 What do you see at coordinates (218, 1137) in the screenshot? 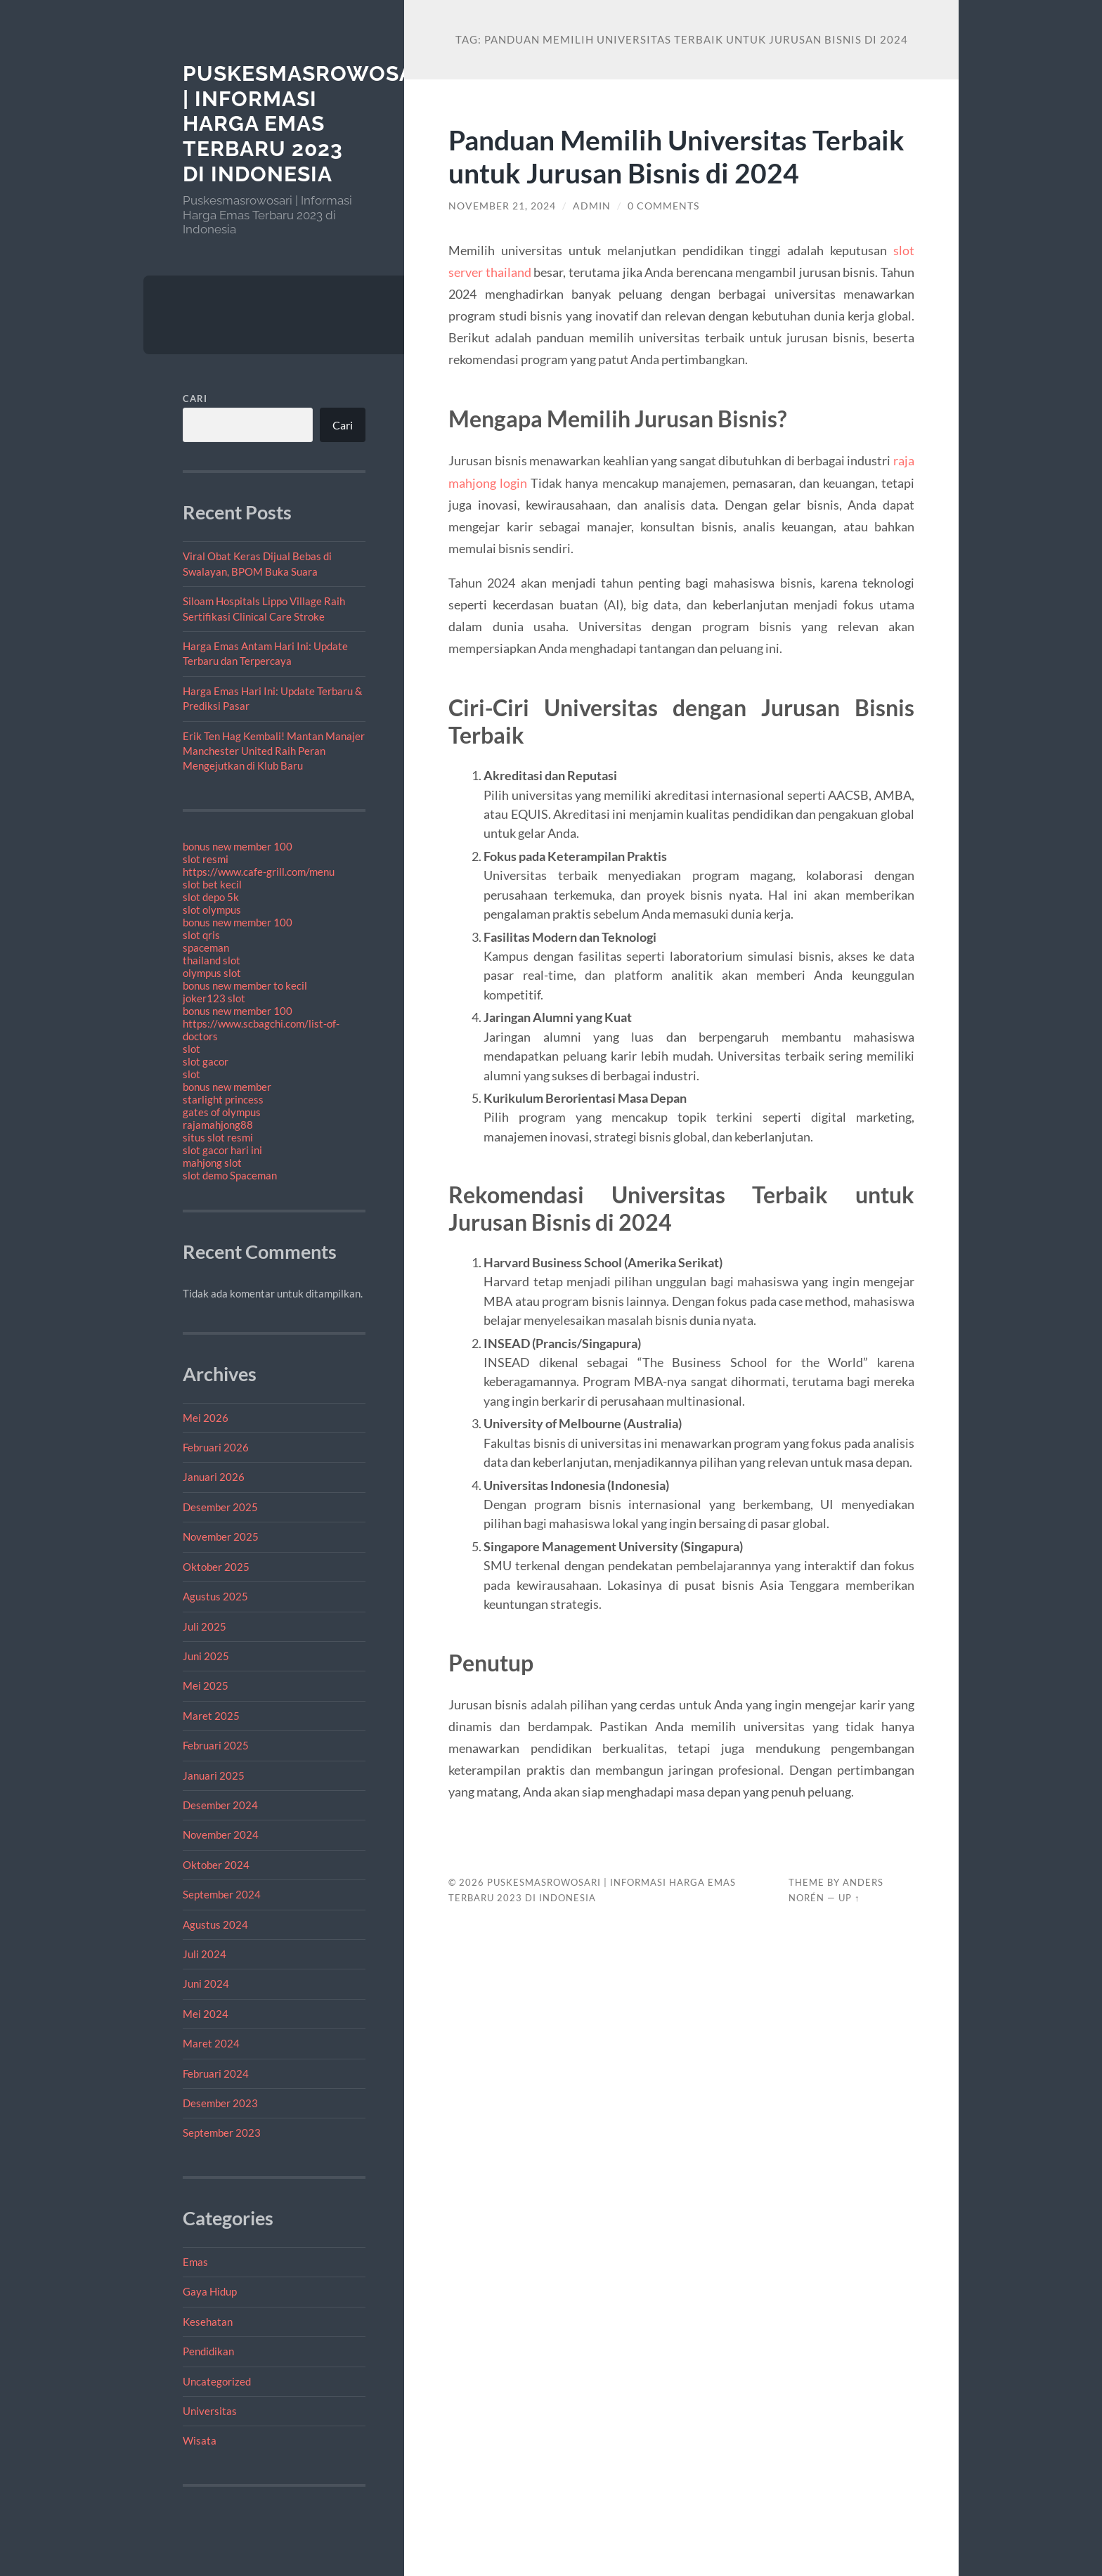
I see `situs slot resmi` at bounding box center [218, 1137].